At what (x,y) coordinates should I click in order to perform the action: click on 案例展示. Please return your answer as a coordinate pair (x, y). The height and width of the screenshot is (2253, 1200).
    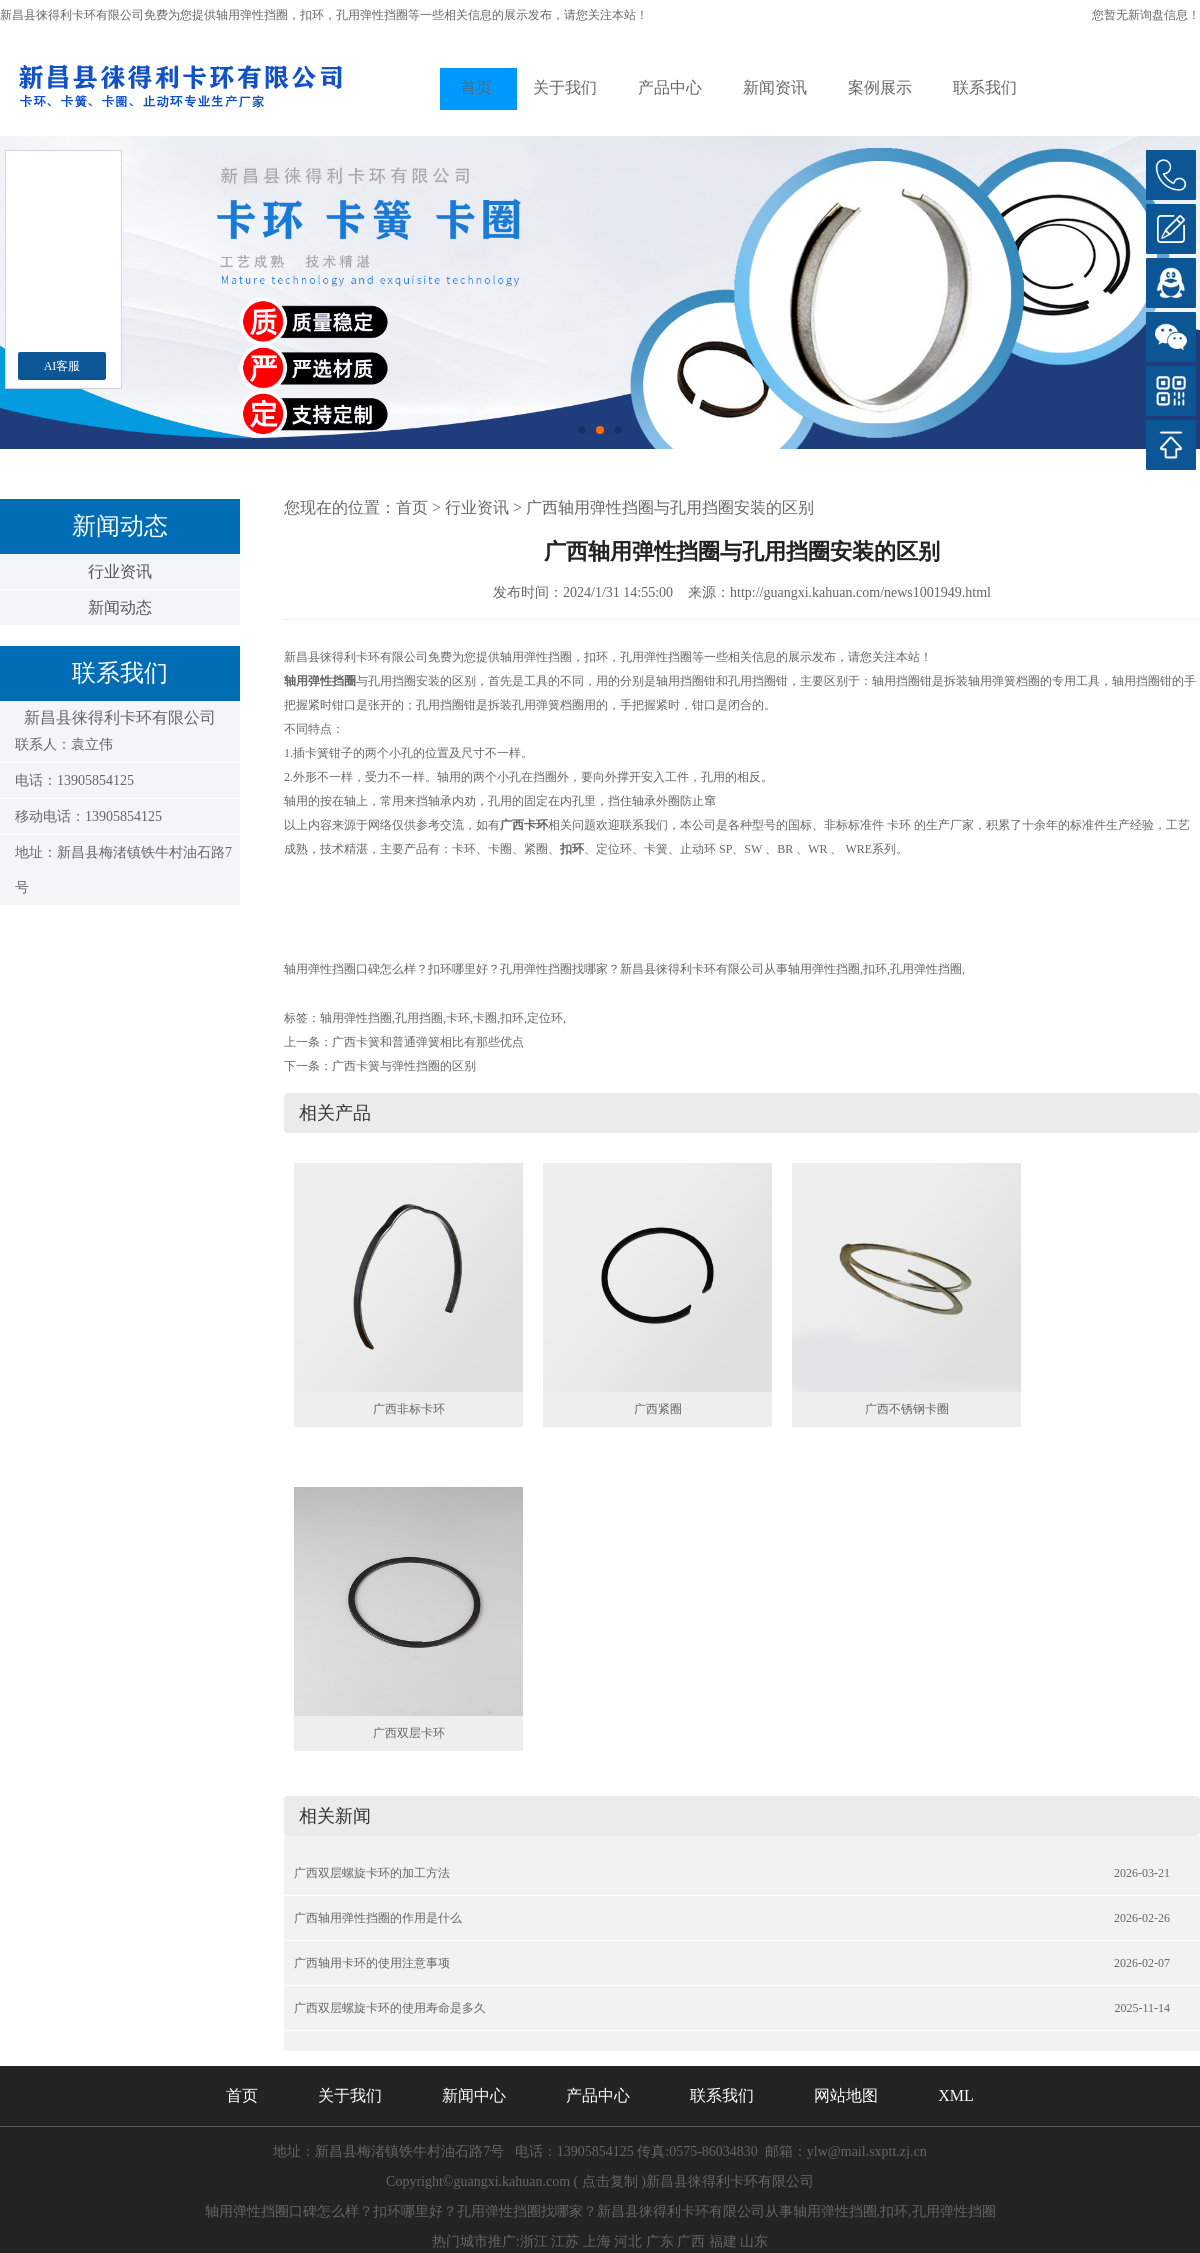
    Looking at the image, I should click on (880, 87).